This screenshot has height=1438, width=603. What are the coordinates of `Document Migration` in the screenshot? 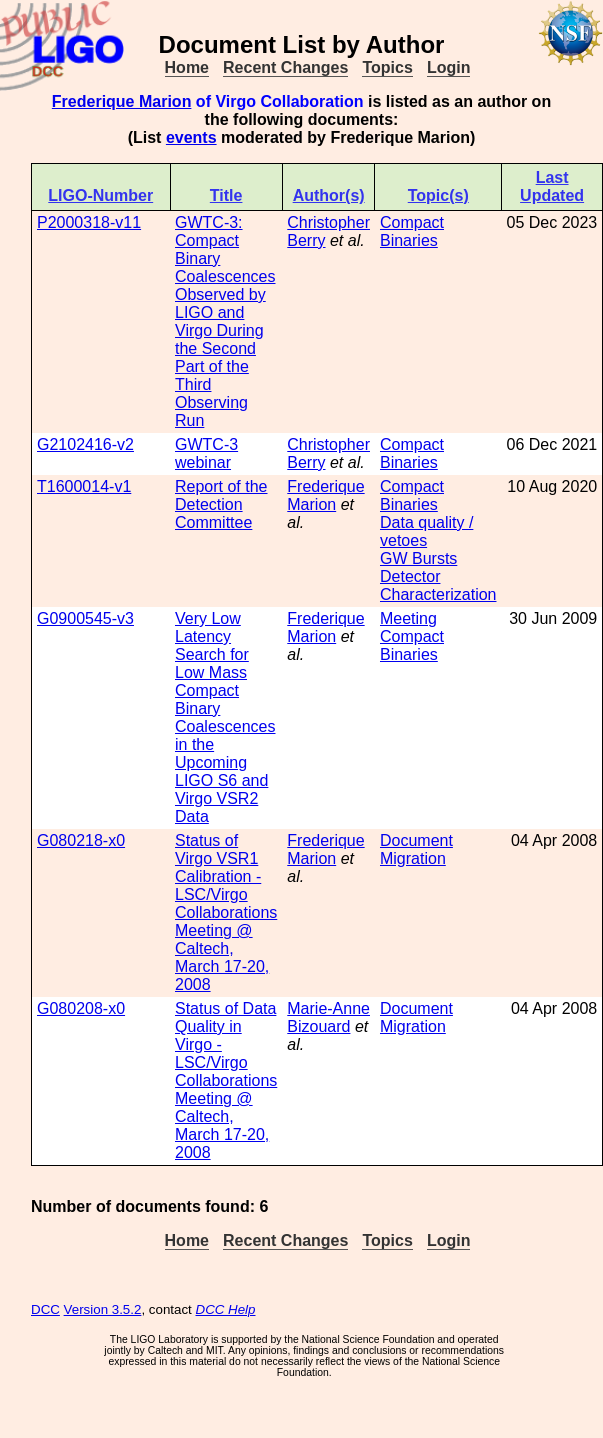 It's located at (416, 849).